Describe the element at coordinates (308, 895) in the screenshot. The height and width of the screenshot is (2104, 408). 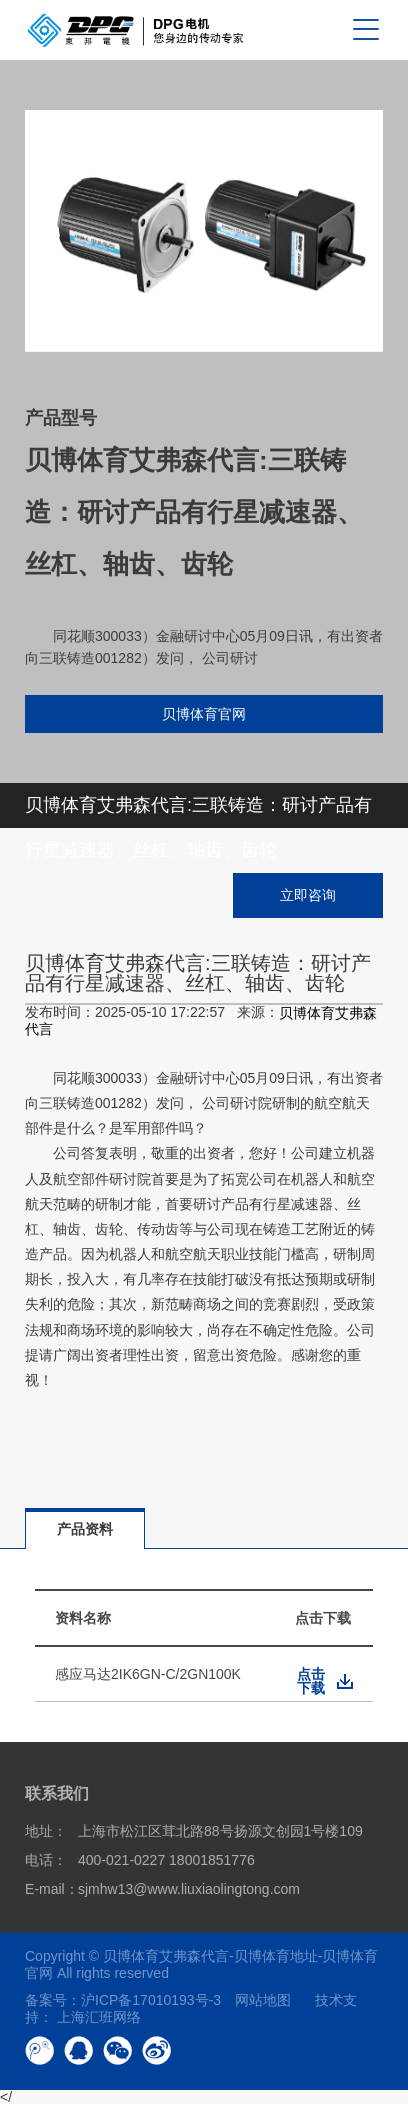
I see `立即咨询` at that location.